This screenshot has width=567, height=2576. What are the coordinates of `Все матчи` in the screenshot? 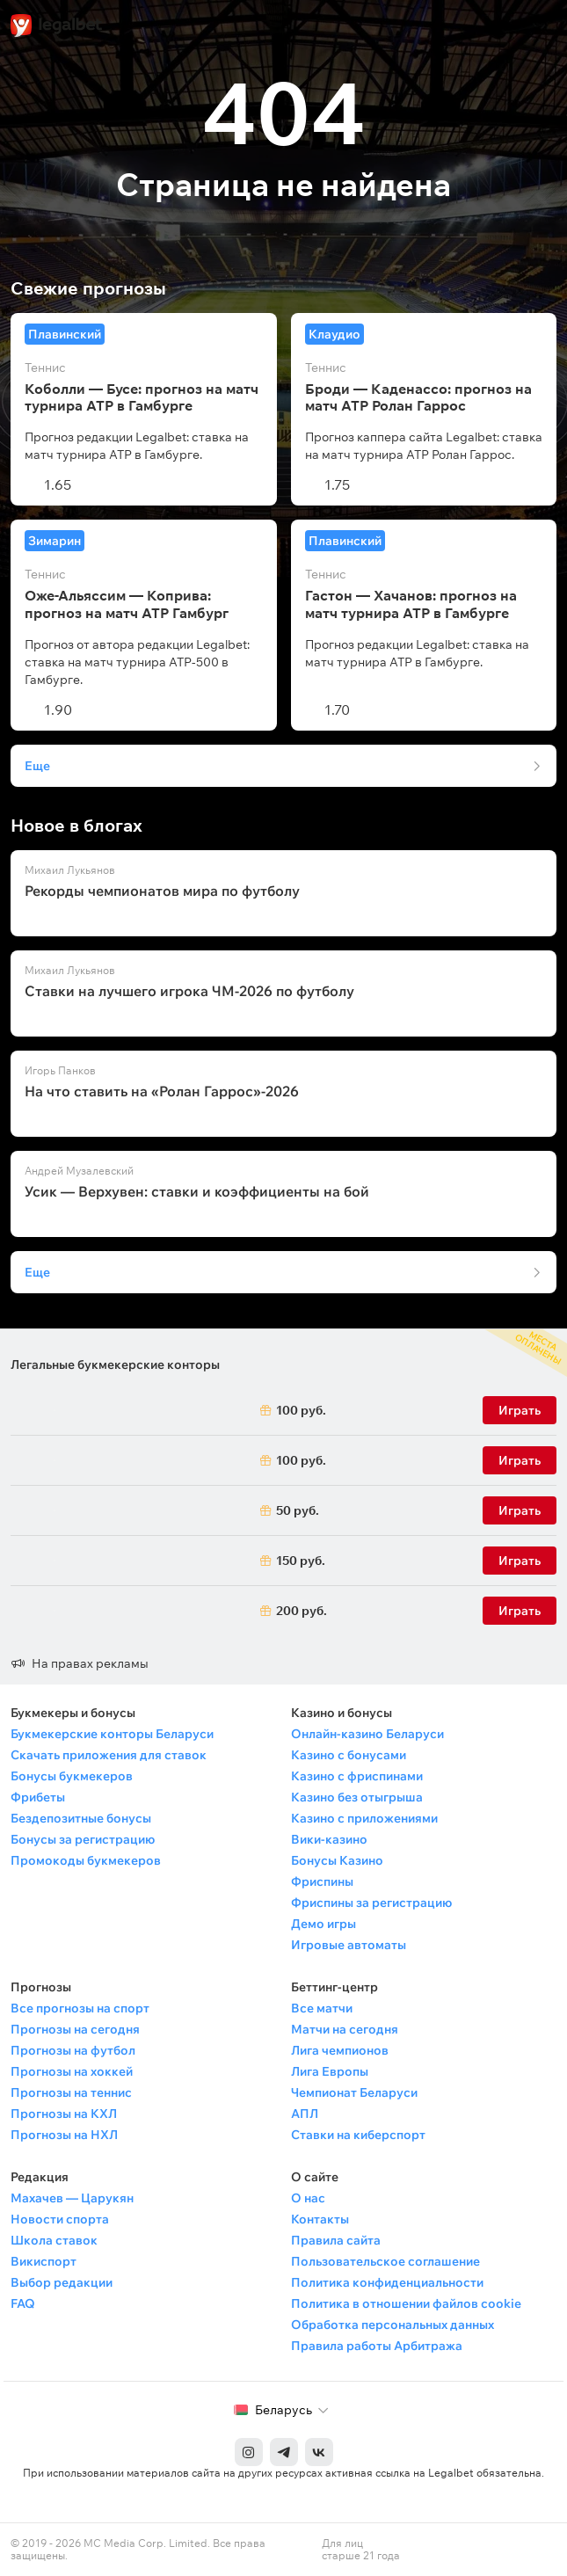 It's located at (322, 2008).